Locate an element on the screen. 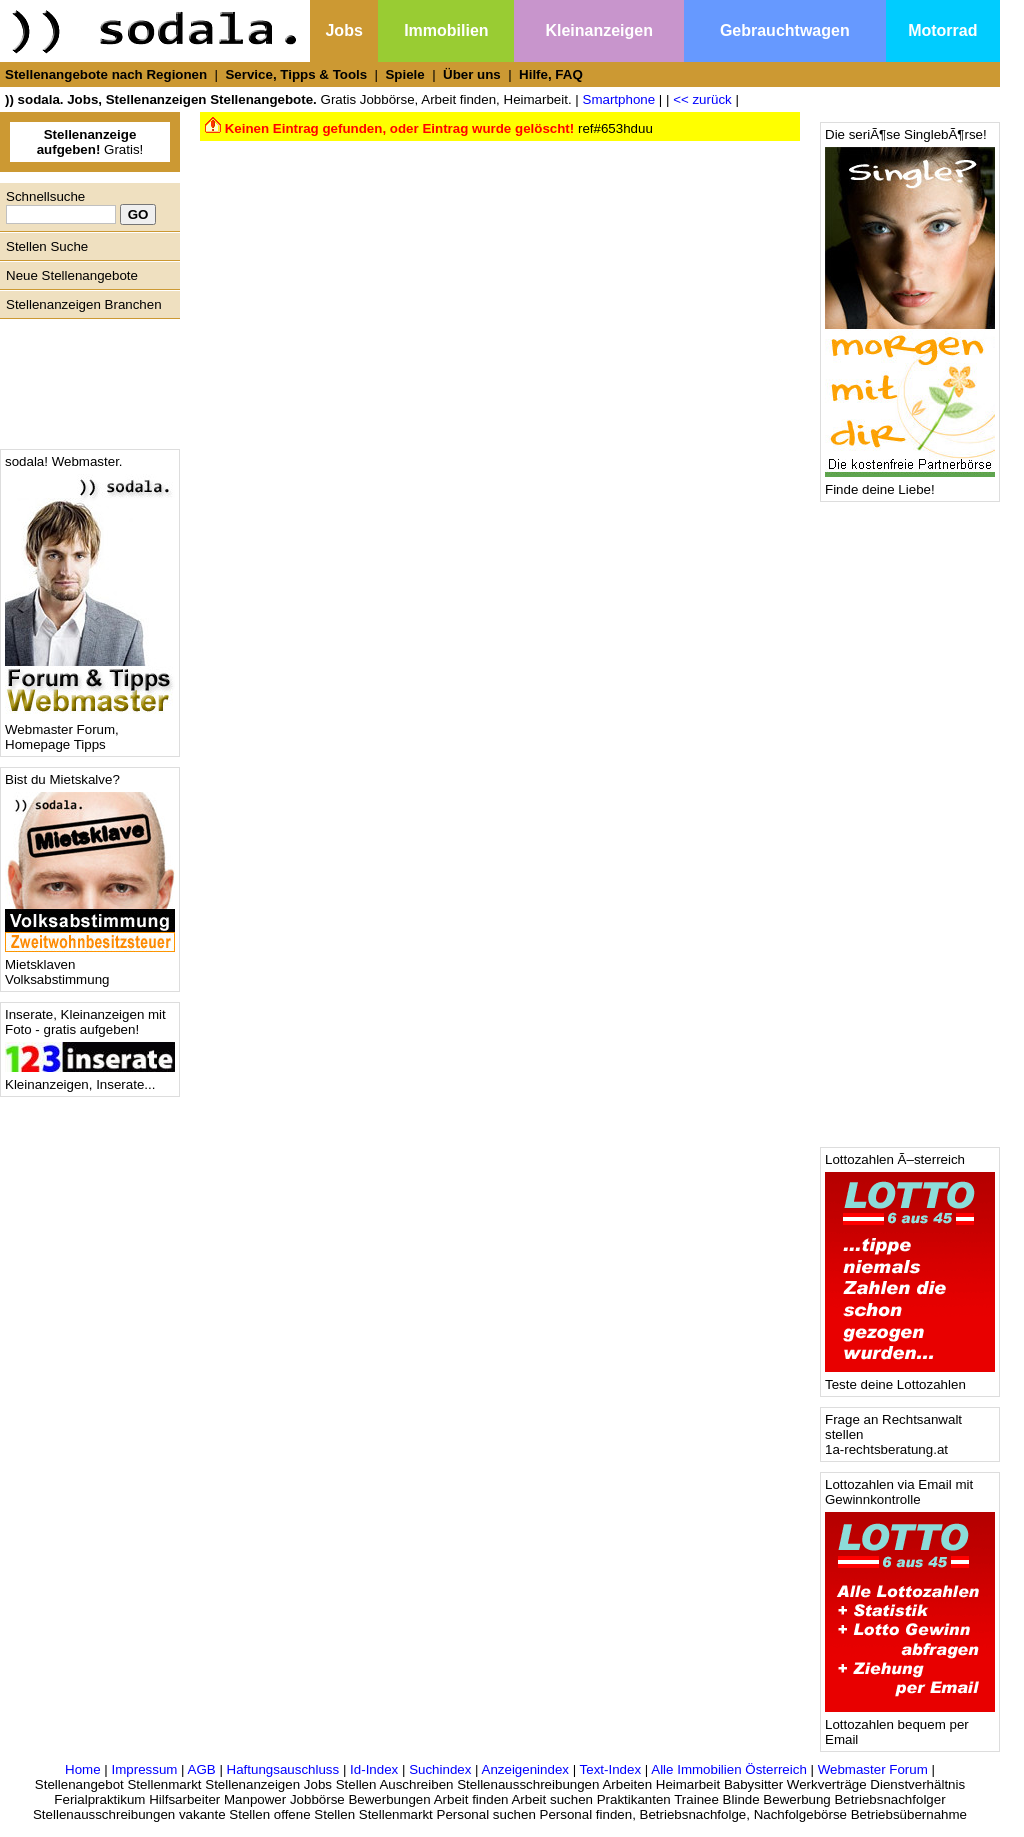 This screenshot has height=1837, width=1024. Home is located at coordinates (83, 1769).